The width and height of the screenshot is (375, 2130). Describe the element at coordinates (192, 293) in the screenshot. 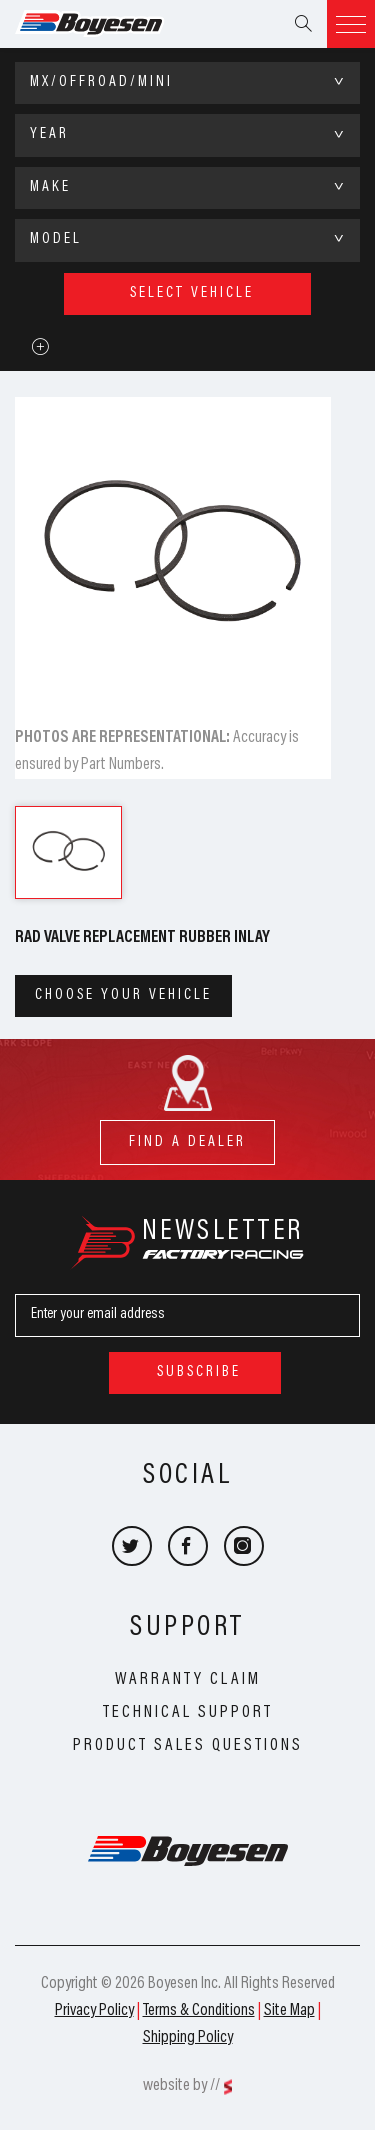

I see `select vehicle` at that location.